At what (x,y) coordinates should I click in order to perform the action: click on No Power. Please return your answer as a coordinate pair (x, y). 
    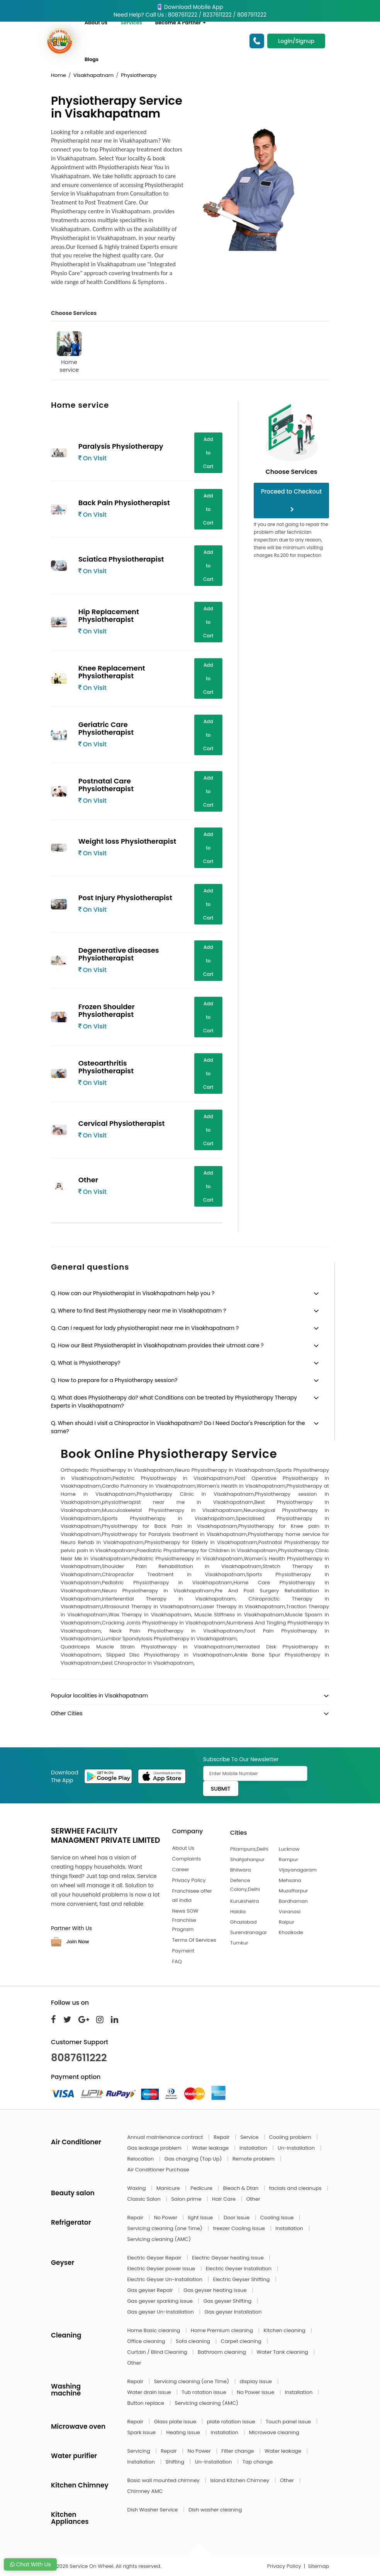
    Looking at the image, I should click on (166, 2217).